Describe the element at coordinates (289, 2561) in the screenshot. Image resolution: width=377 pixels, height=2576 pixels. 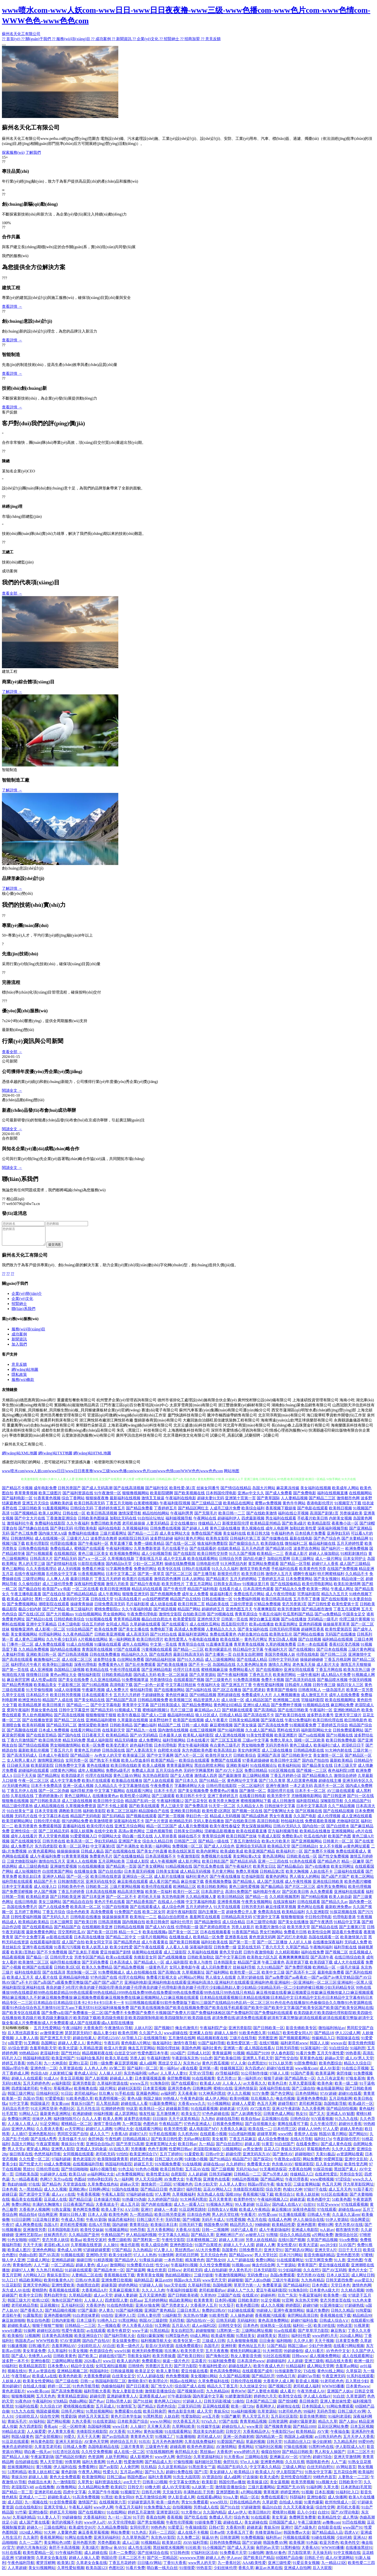
I see `69国精产品自偷` at that location.